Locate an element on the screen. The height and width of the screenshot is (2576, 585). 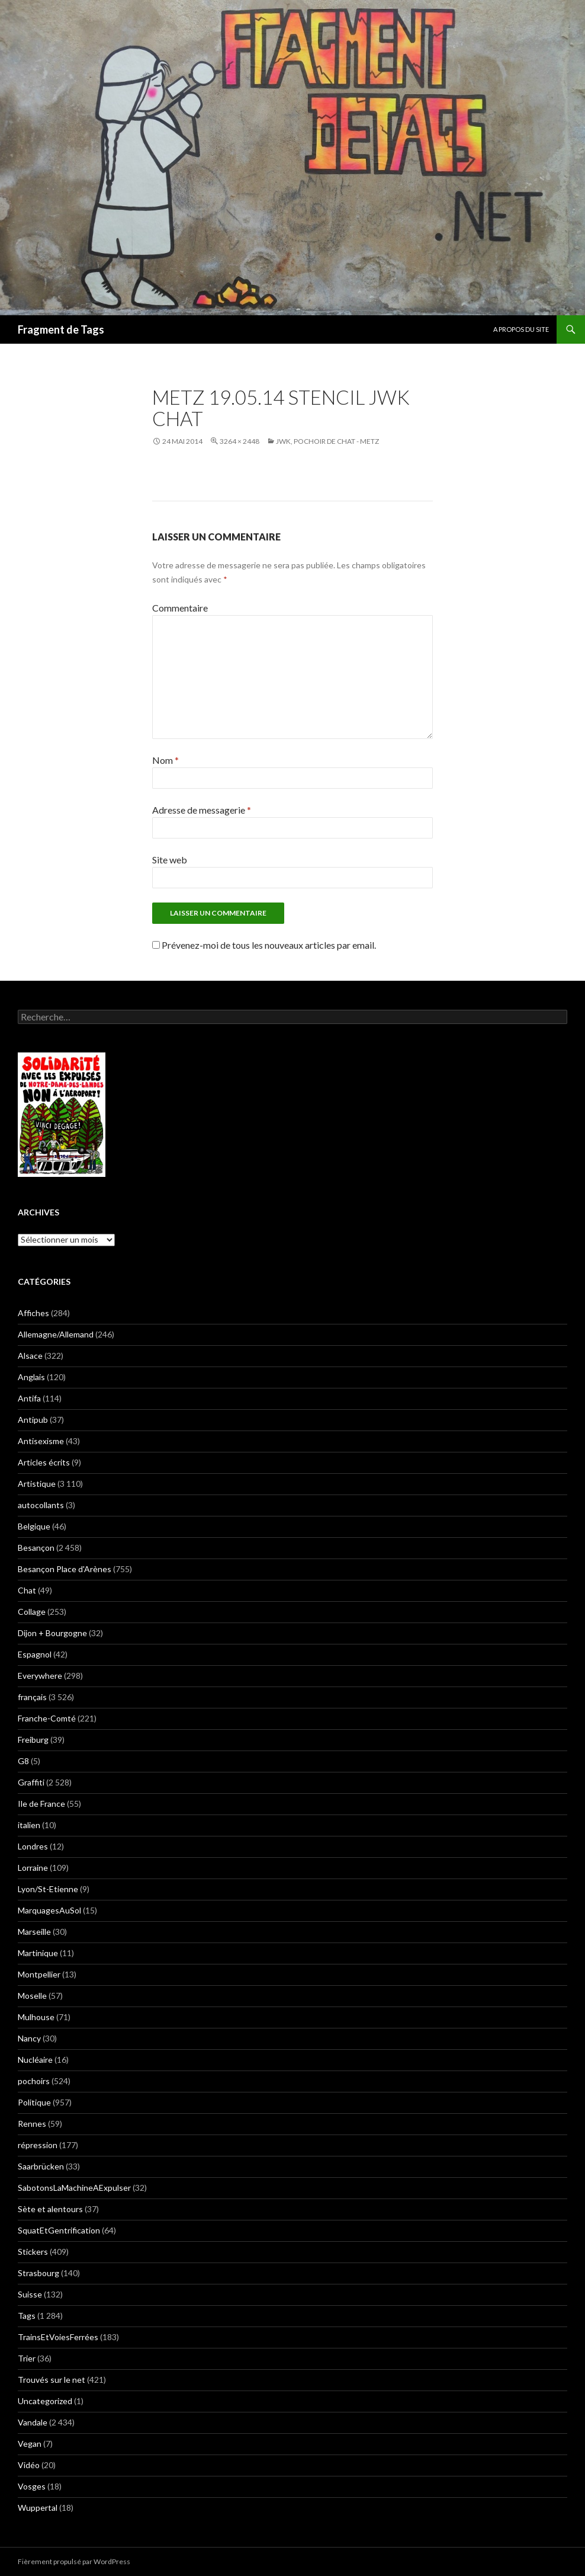
Site web is located at coordinates (169, 859).